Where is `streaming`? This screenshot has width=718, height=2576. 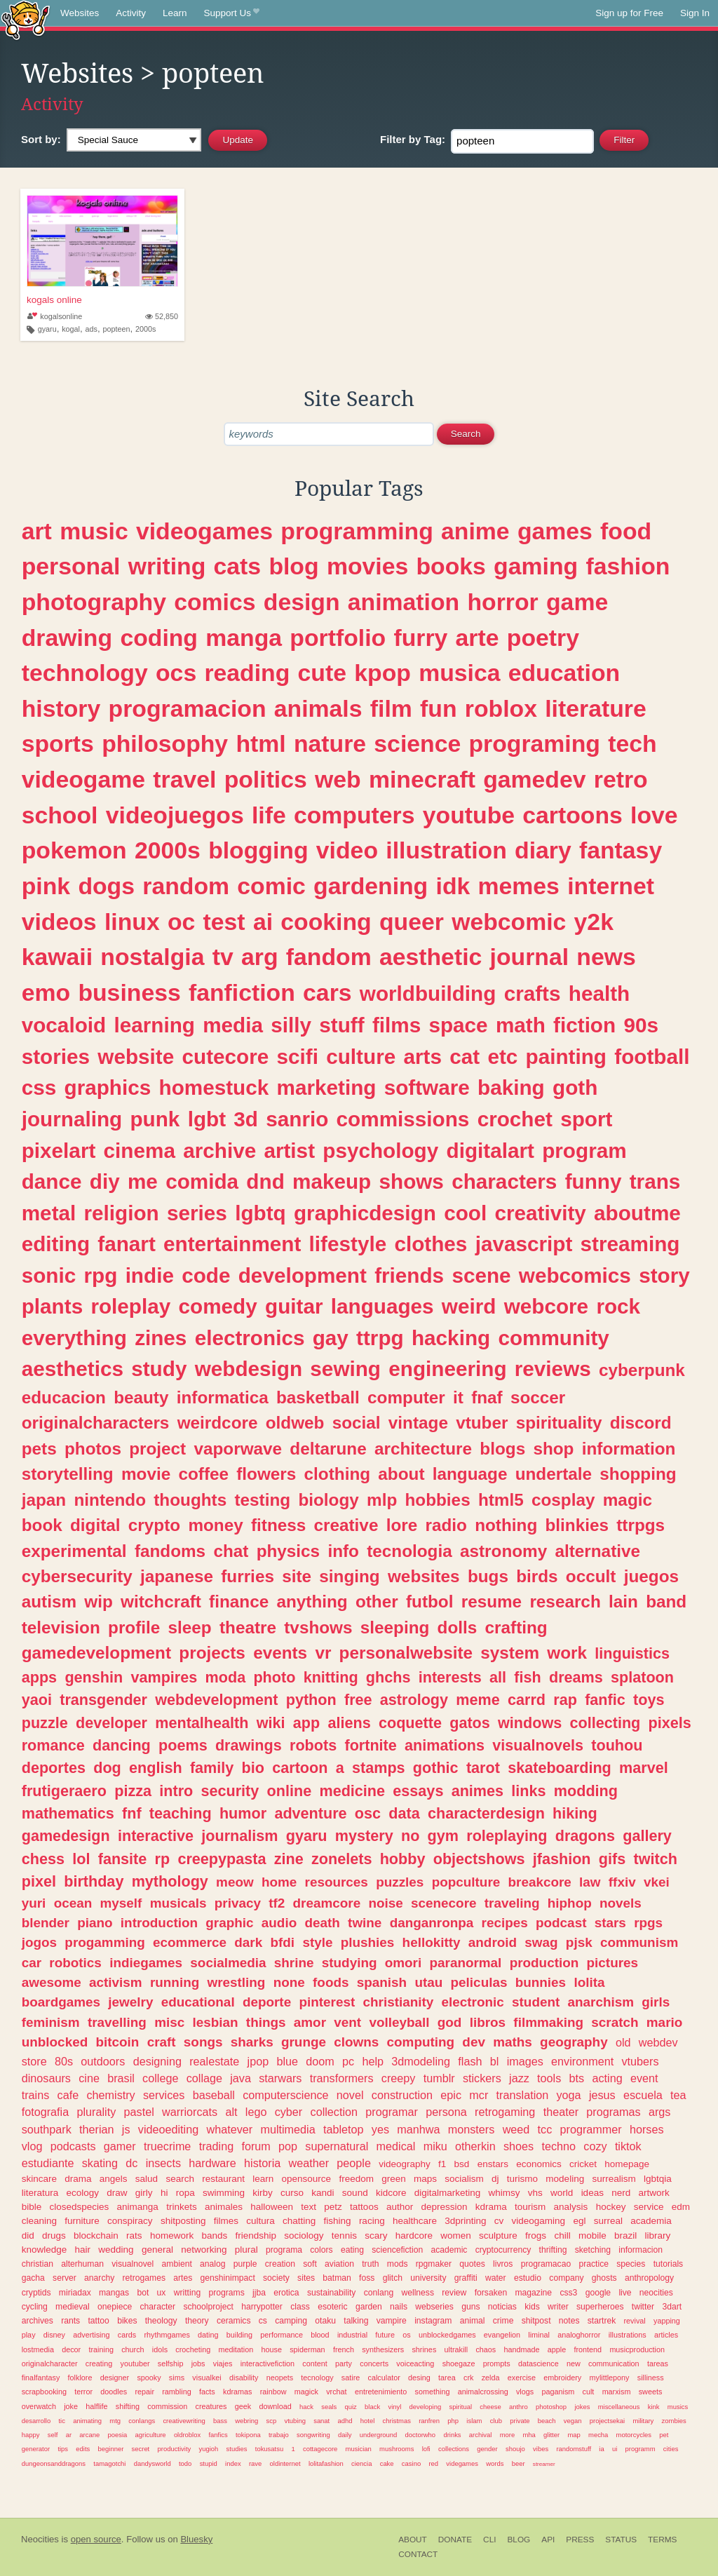
streaming is located at coordinates (630, 1243).